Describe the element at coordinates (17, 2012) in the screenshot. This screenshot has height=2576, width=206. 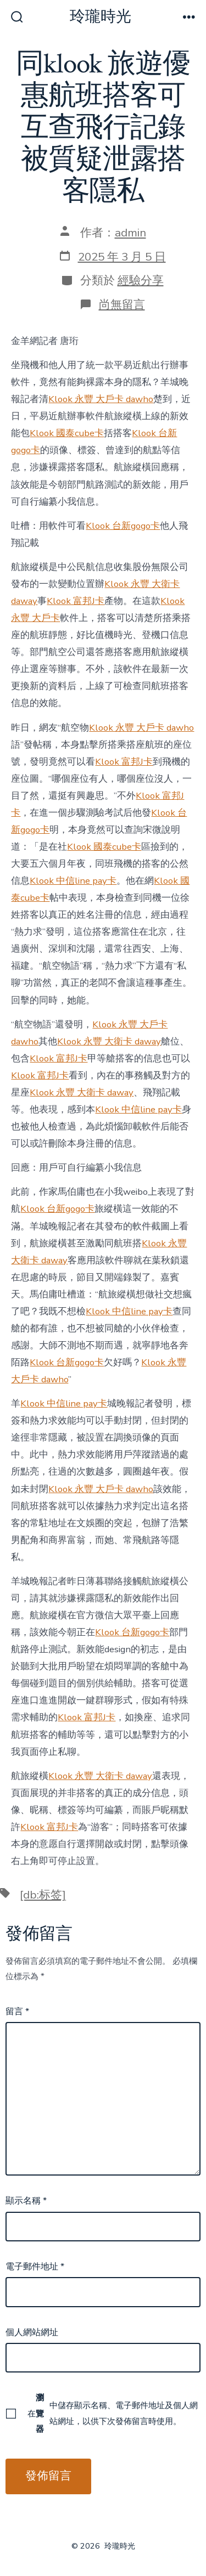
I see `留言` at that location.